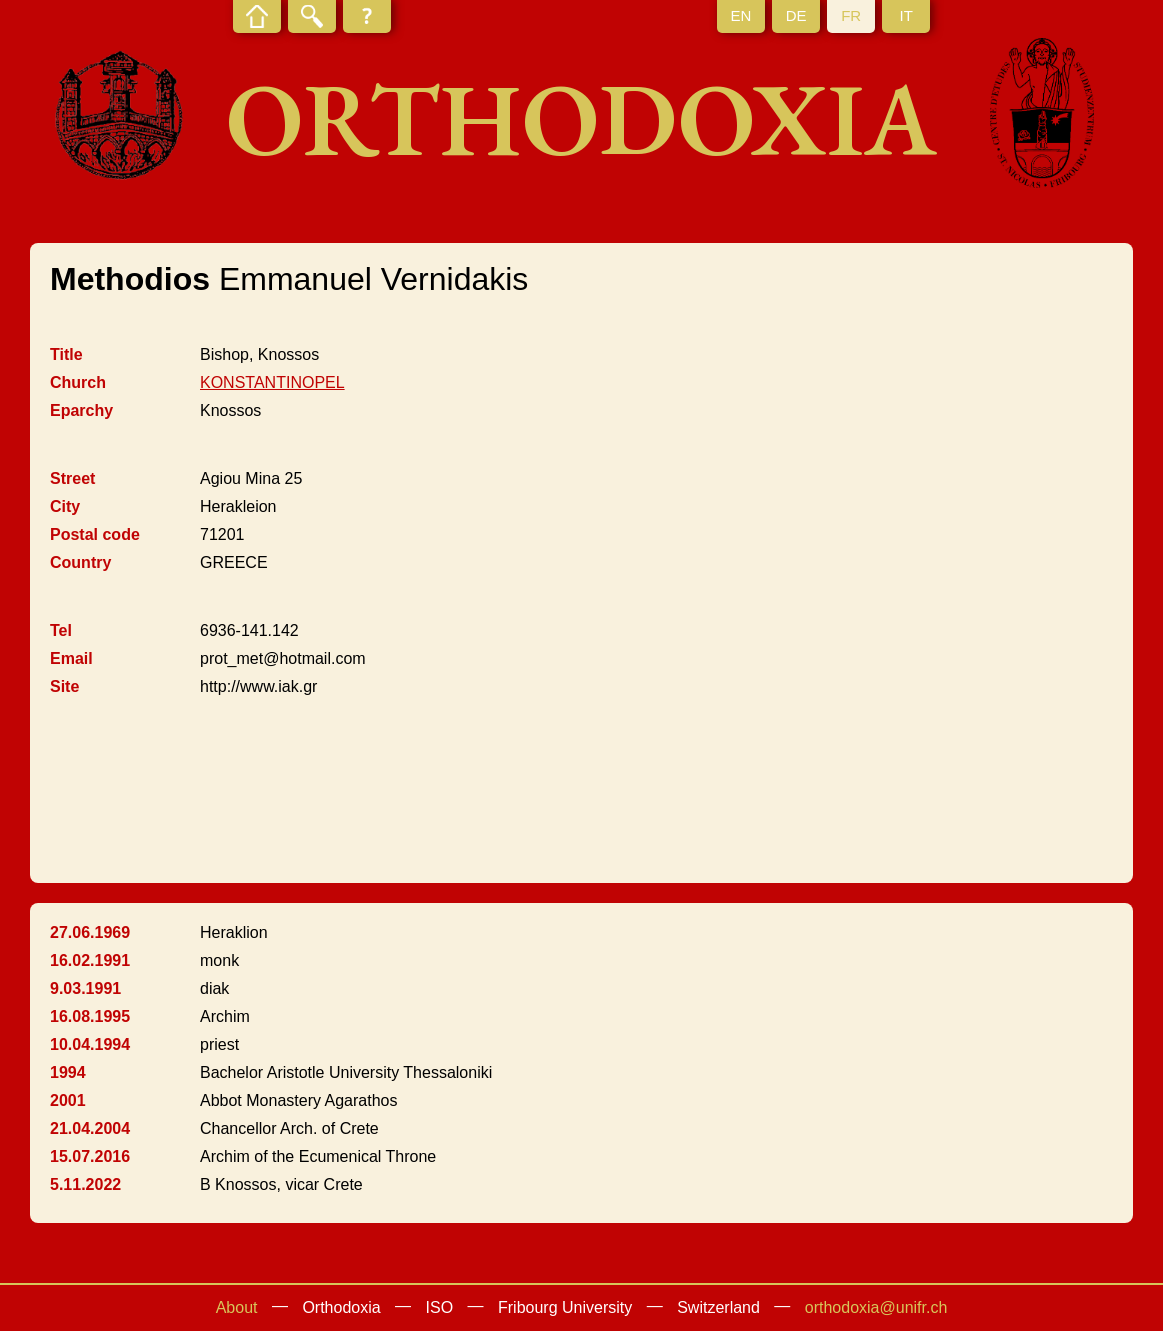 The image size is (1163, 1331). What do you see at coordinates (81, 410) in the screenshot?
I see `Eparchy` at bounding box center [81, 410].